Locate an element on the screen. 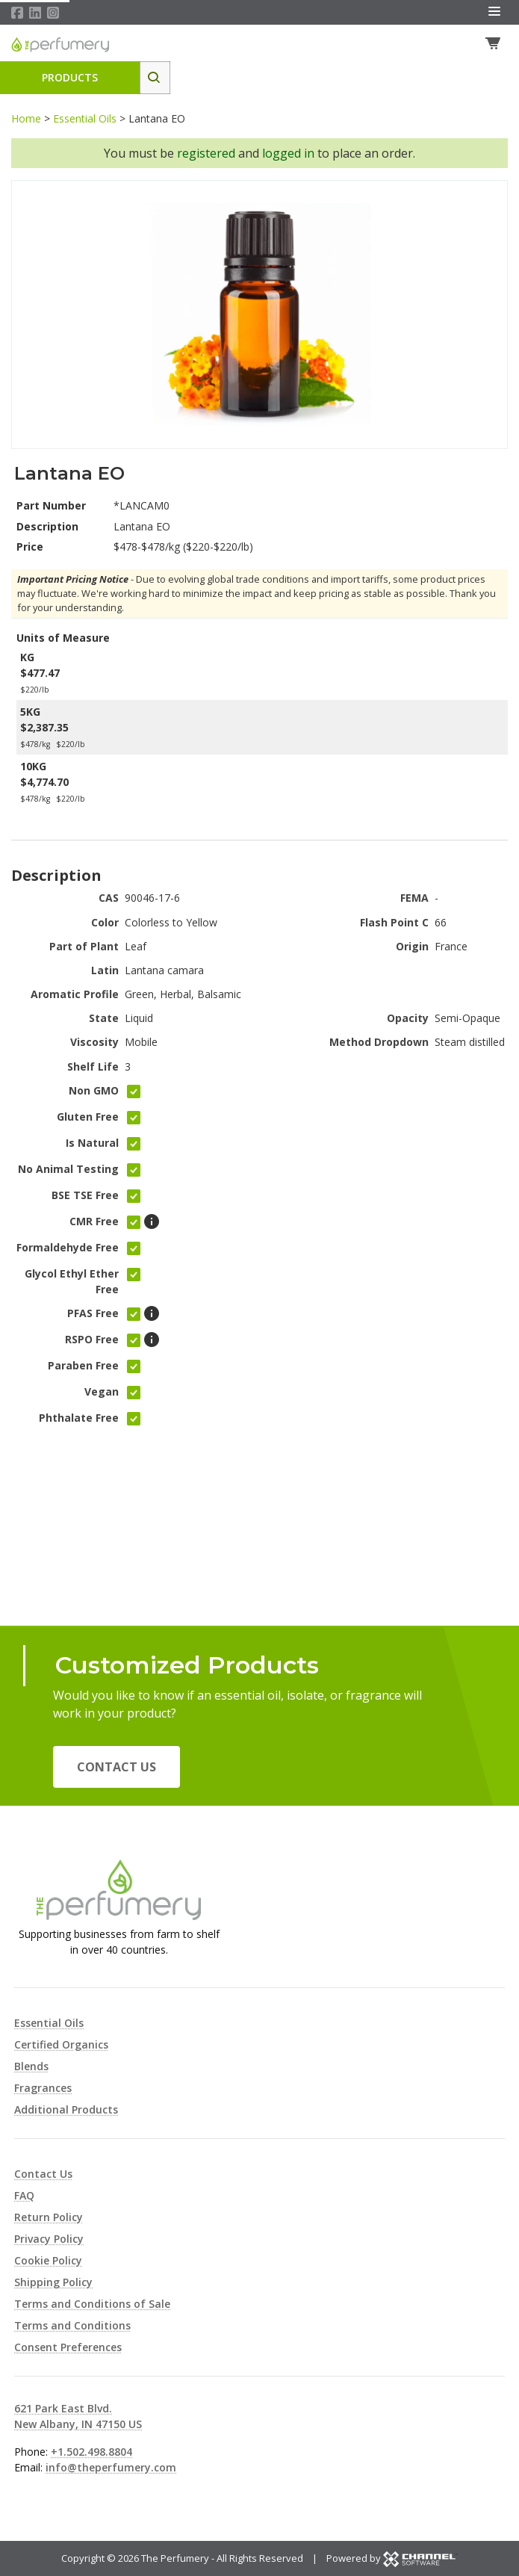  Essential Oils is located at coordinates (84, 120).